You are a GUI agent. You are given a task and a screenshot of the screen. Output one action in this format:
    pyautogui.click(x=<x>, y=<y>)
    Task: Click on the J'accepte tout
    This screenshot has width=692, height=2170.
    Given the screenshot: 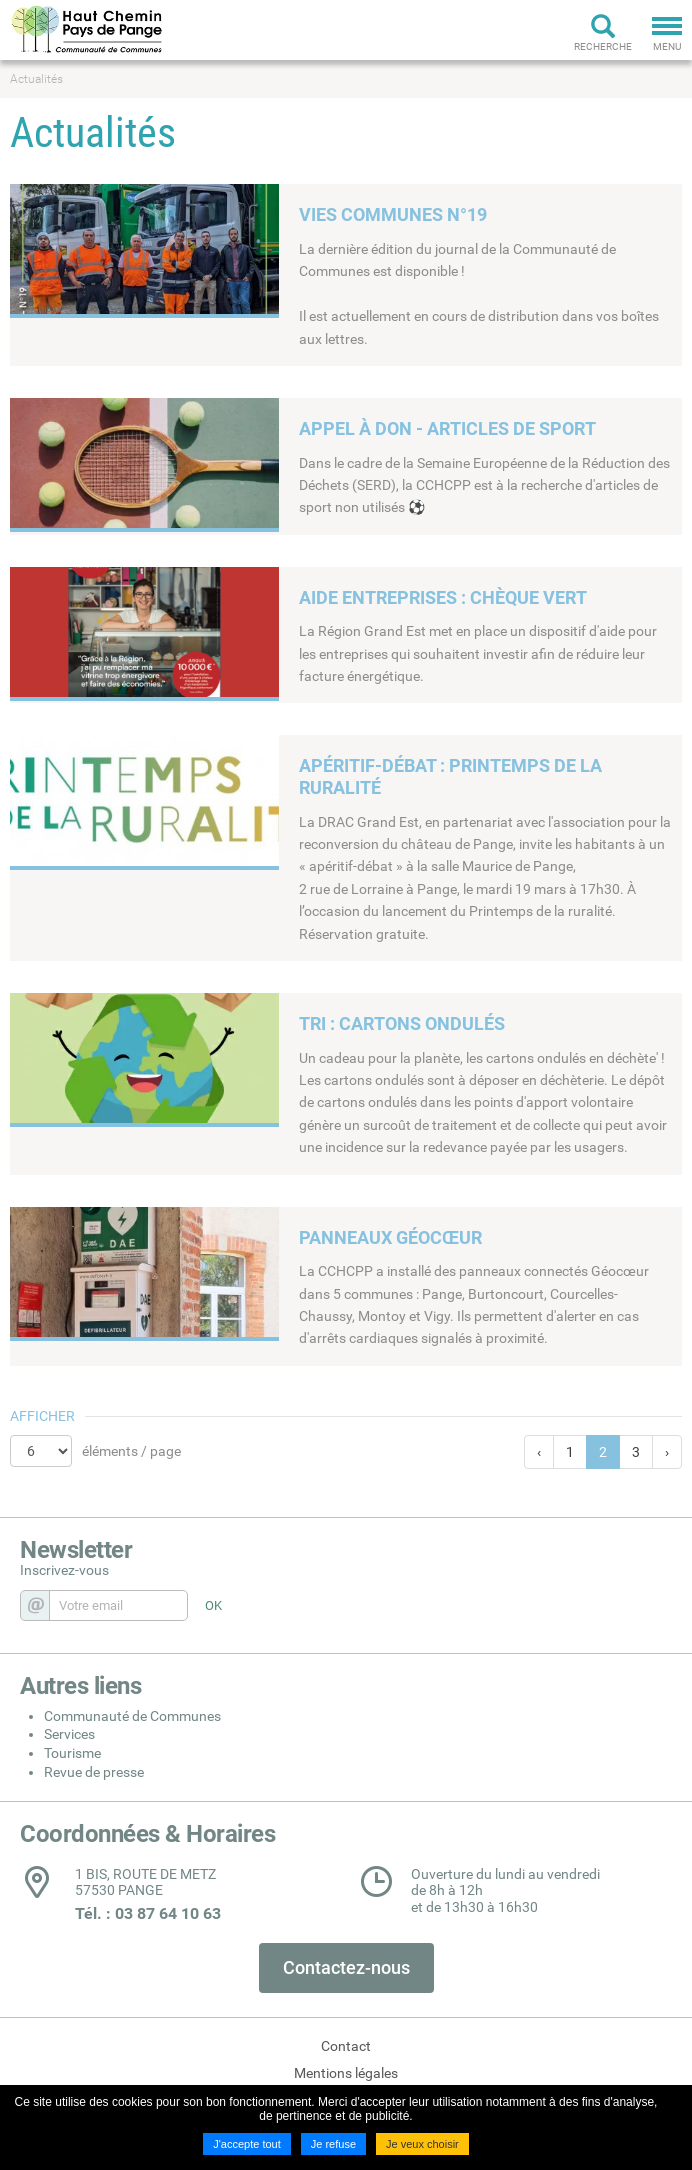 What is the action you would take?
    pyautogui.click(x=247, y=2144)
    